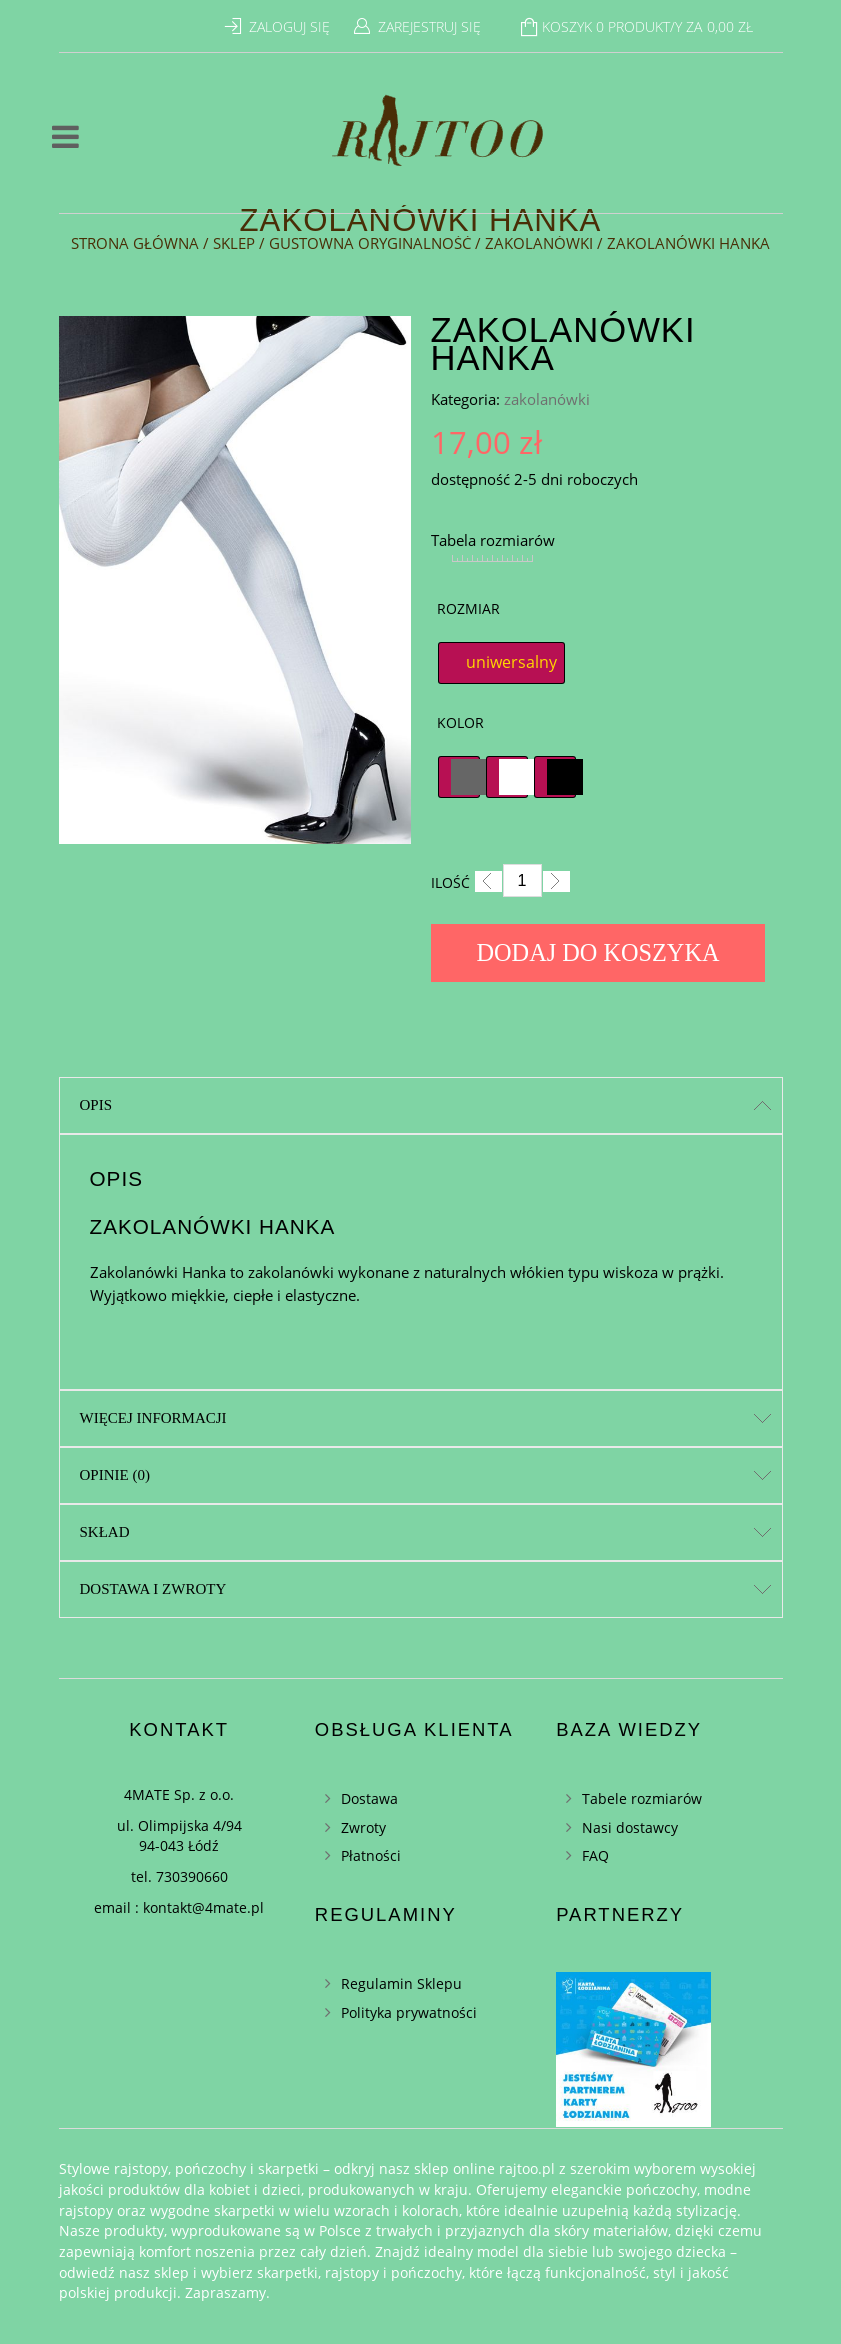 Image resolution: width=841 pixels, height=2344 pixels. What do you see at coordinates (135, 243) in the screenshot?
I see `Strona główna` at bounding box center [135, 243].